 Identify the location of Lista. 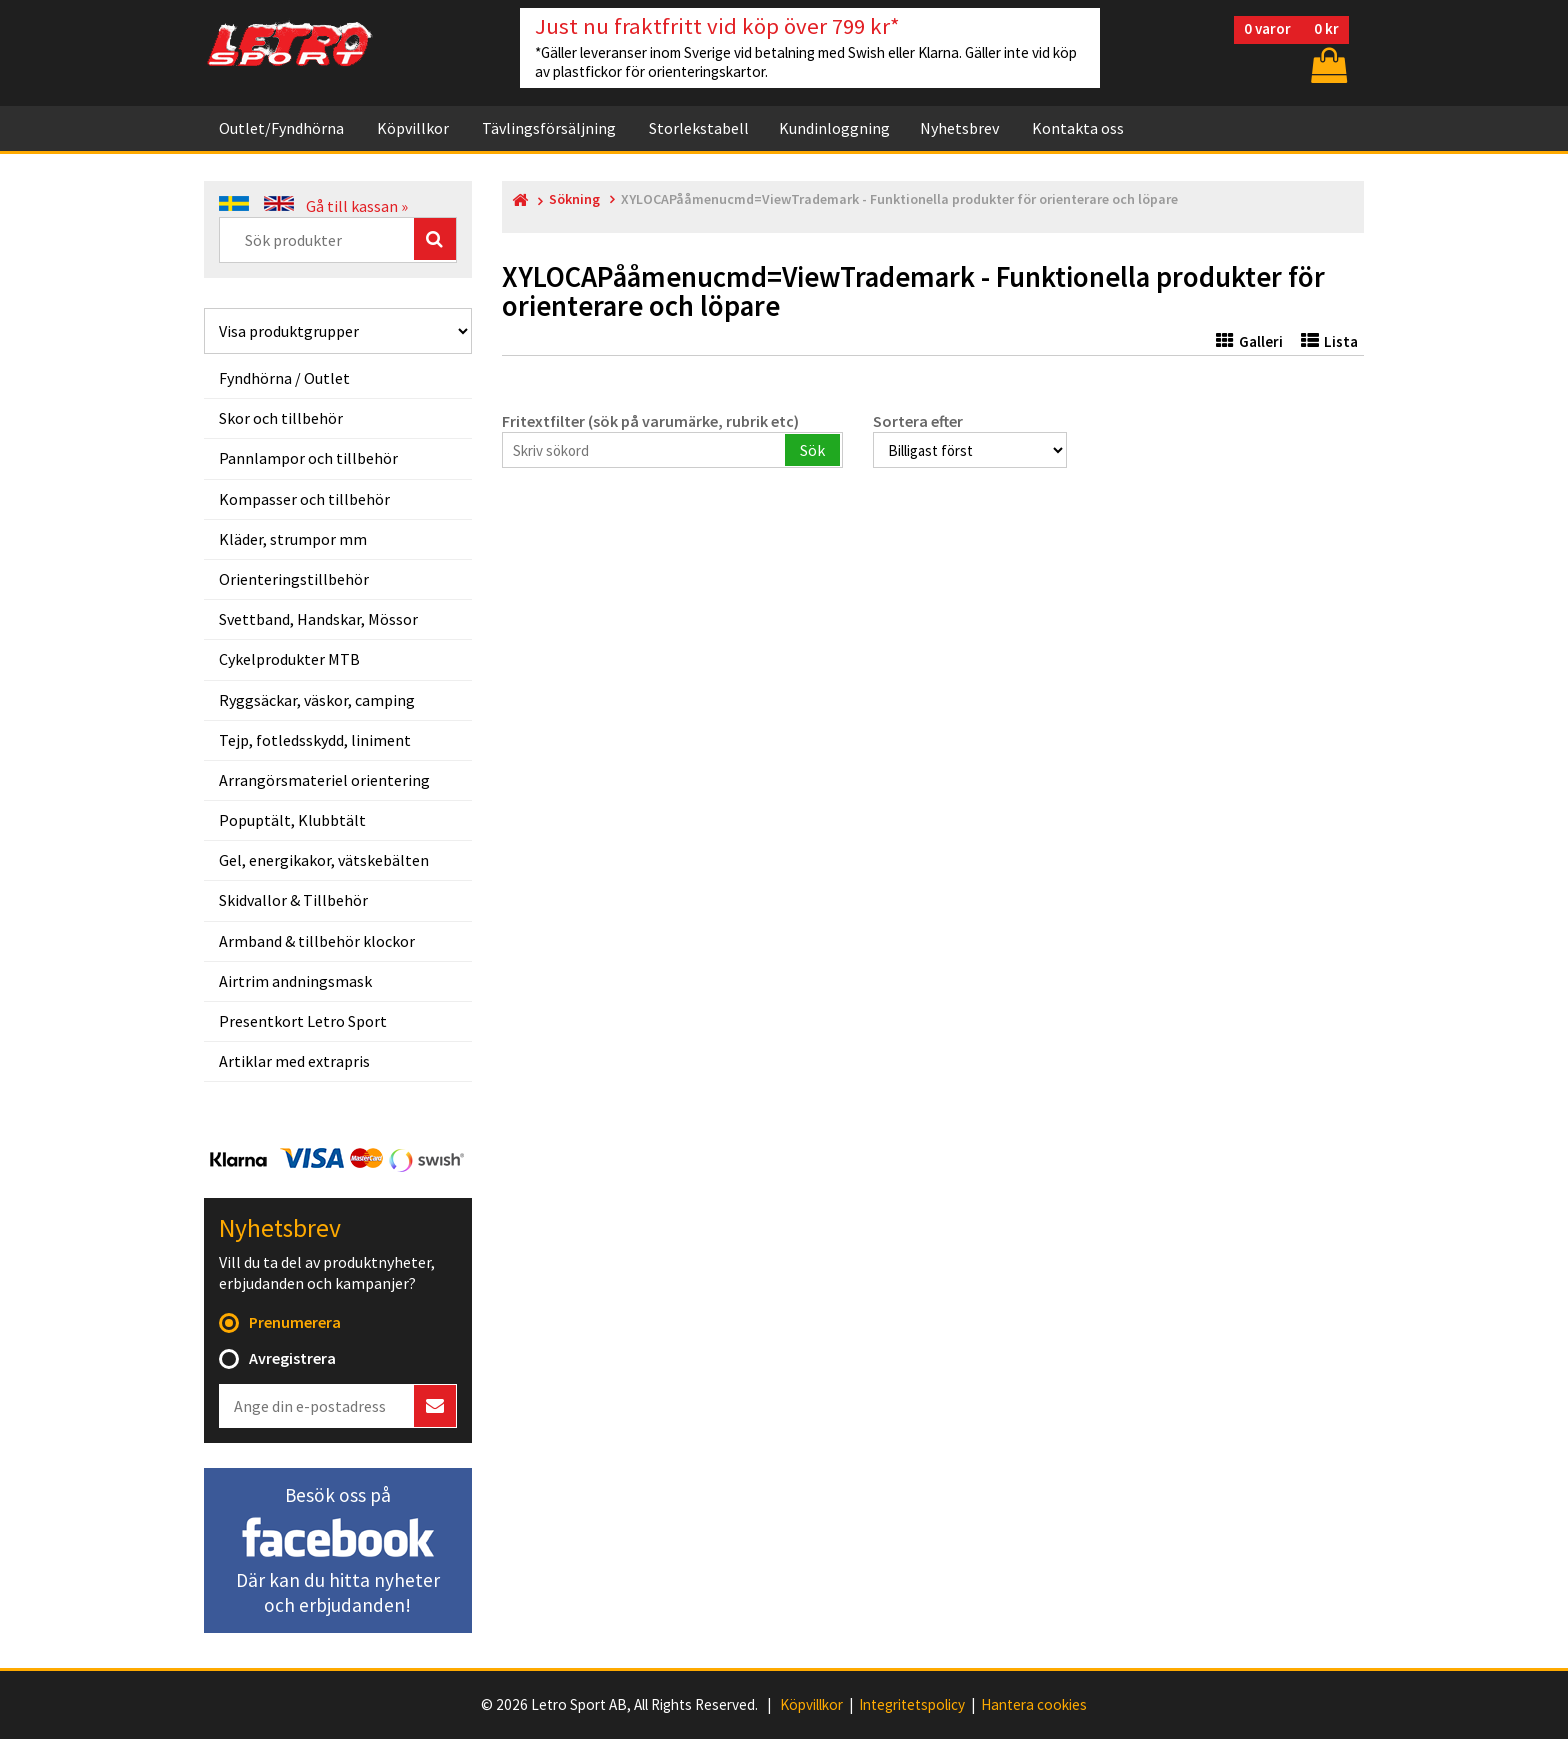
(1329, 341).